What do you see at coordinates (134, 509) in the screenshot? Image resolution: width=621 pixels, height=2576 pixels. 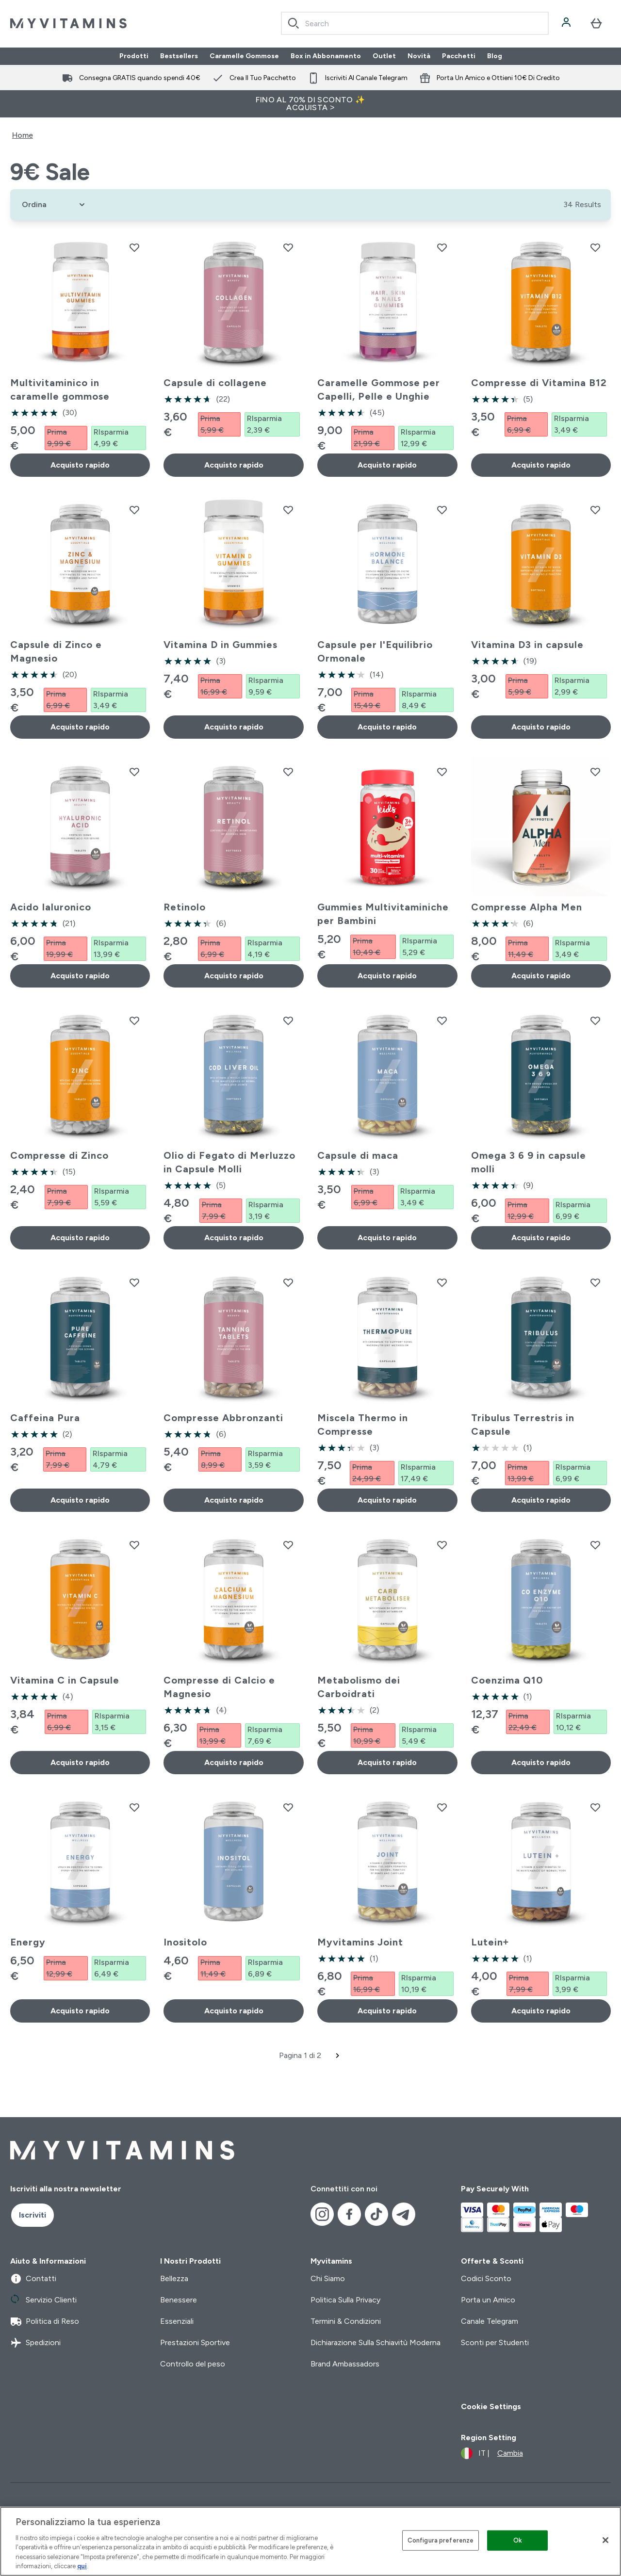 I see `[Aggiungi Capsule di Zinco e Magnesio alla lista dei desideri]` at bounding box center [134, 509].